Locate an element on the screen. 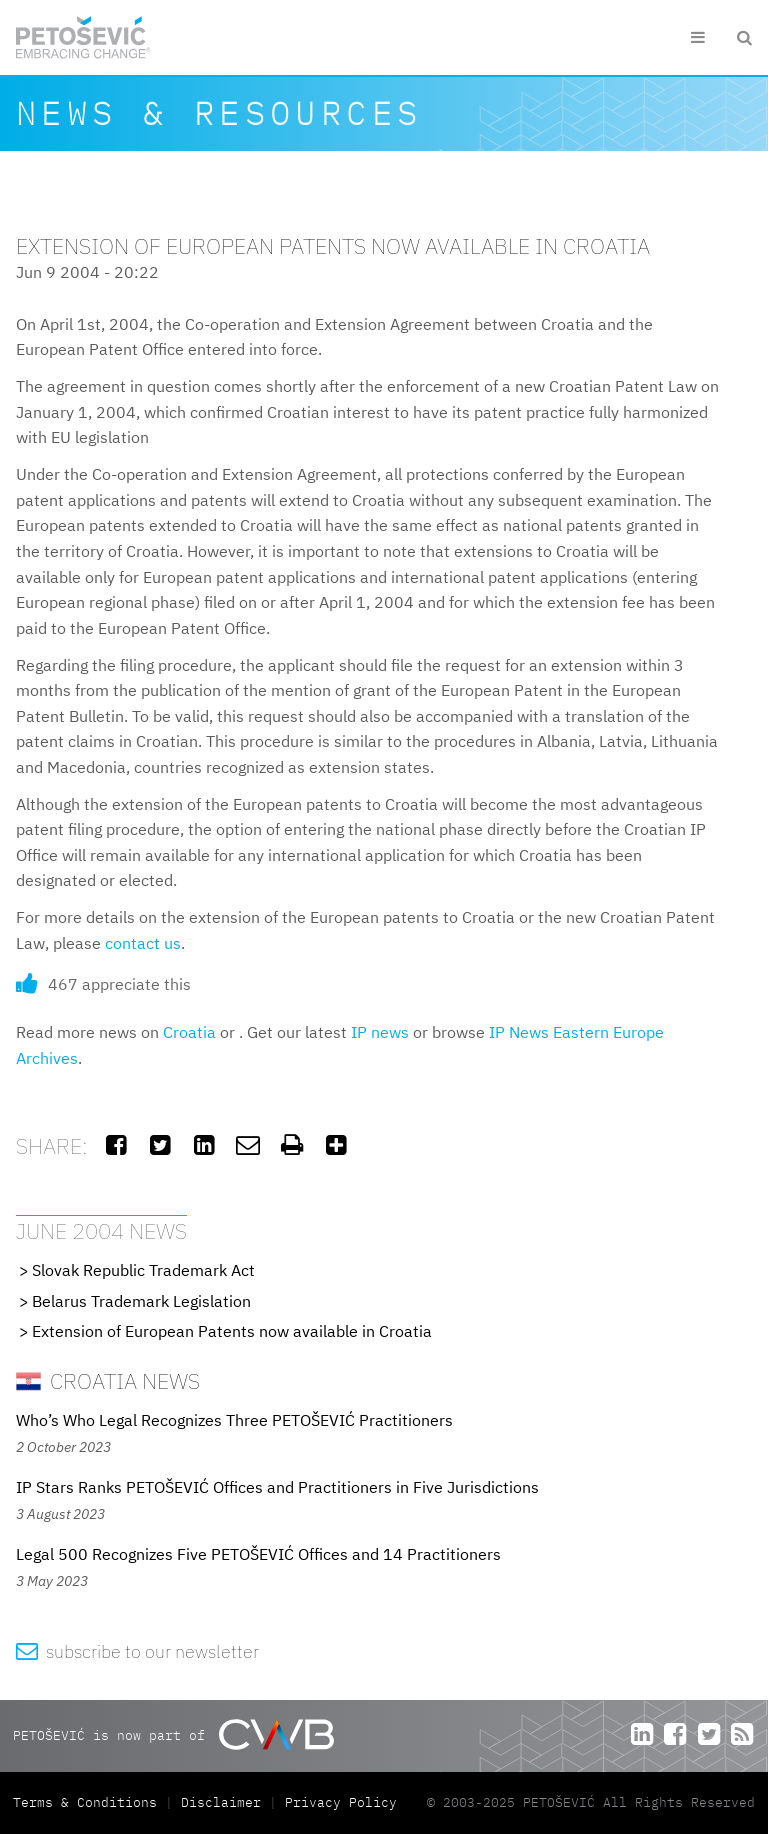 This screenshot has height=1834, width=768. Terms & Conditions is located at coordinates (89, 1802).